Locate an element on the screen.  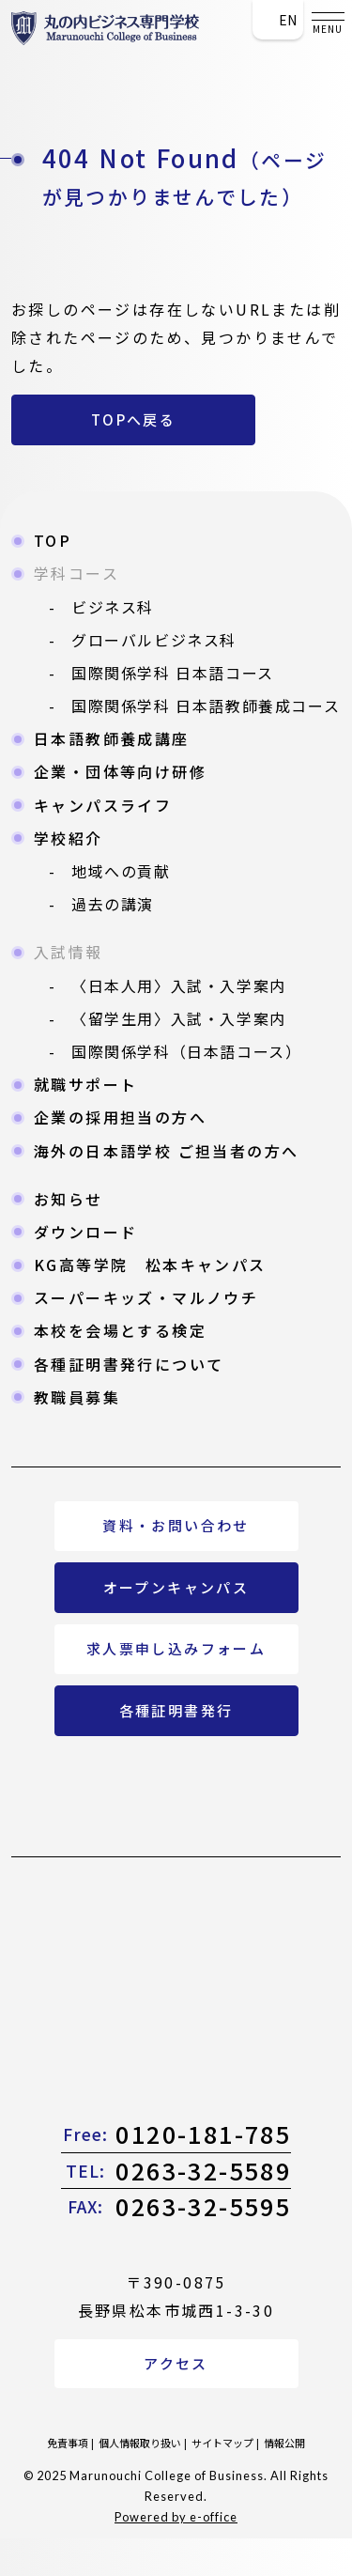
0120-181-785 is located at coordinates (176, 2134).